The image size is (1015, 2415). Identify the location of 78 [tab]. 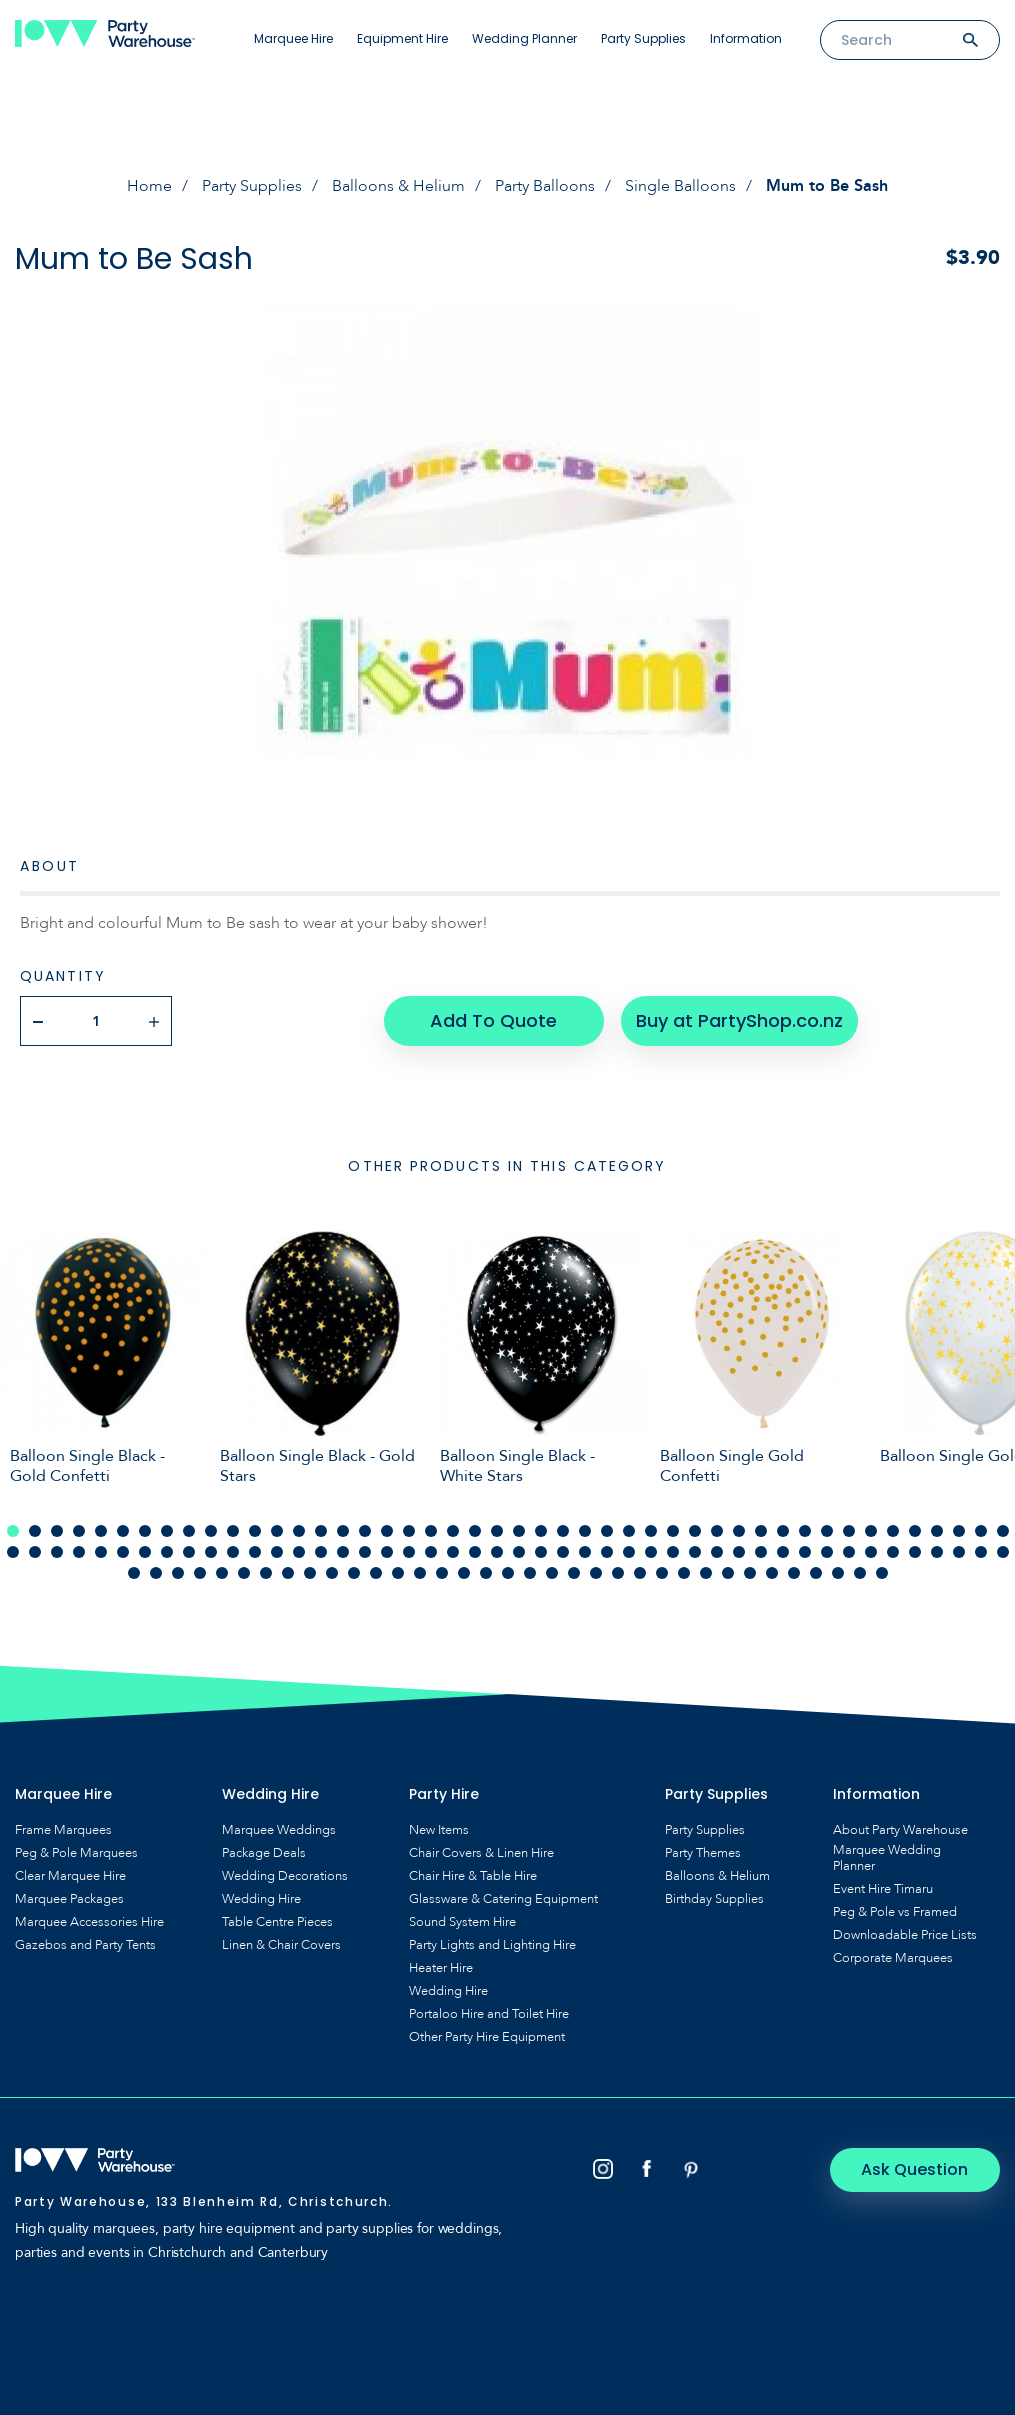
(695, 1552).